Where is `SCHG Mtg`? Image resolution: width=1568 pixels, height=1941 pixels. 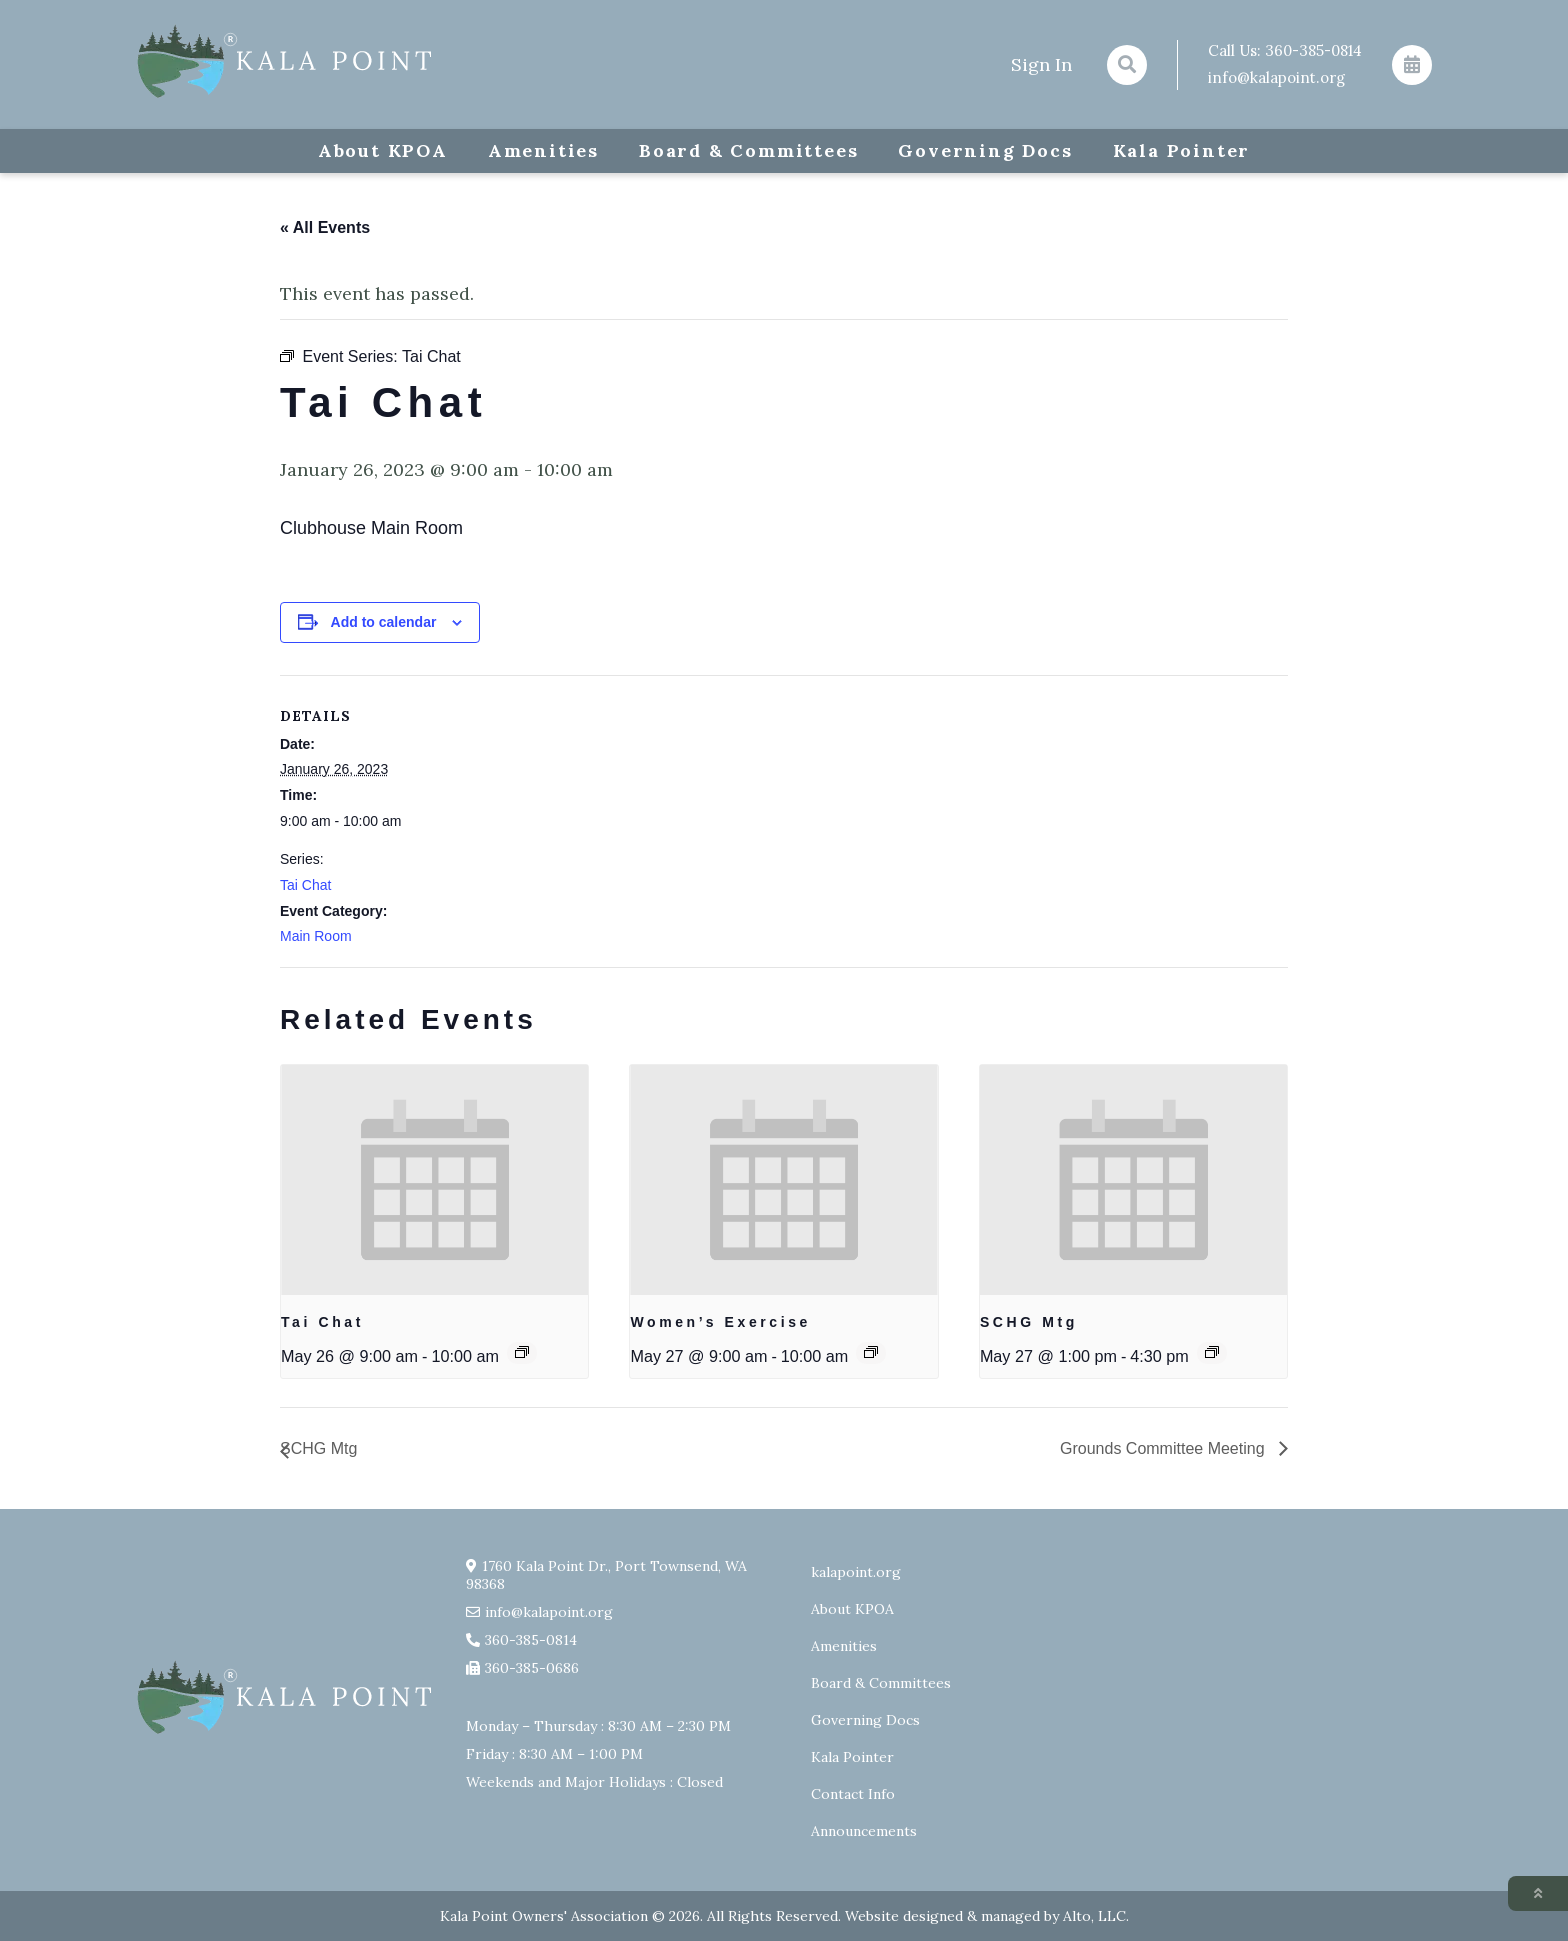 SCHG Mtg is located at coordinates (1029, 1322).